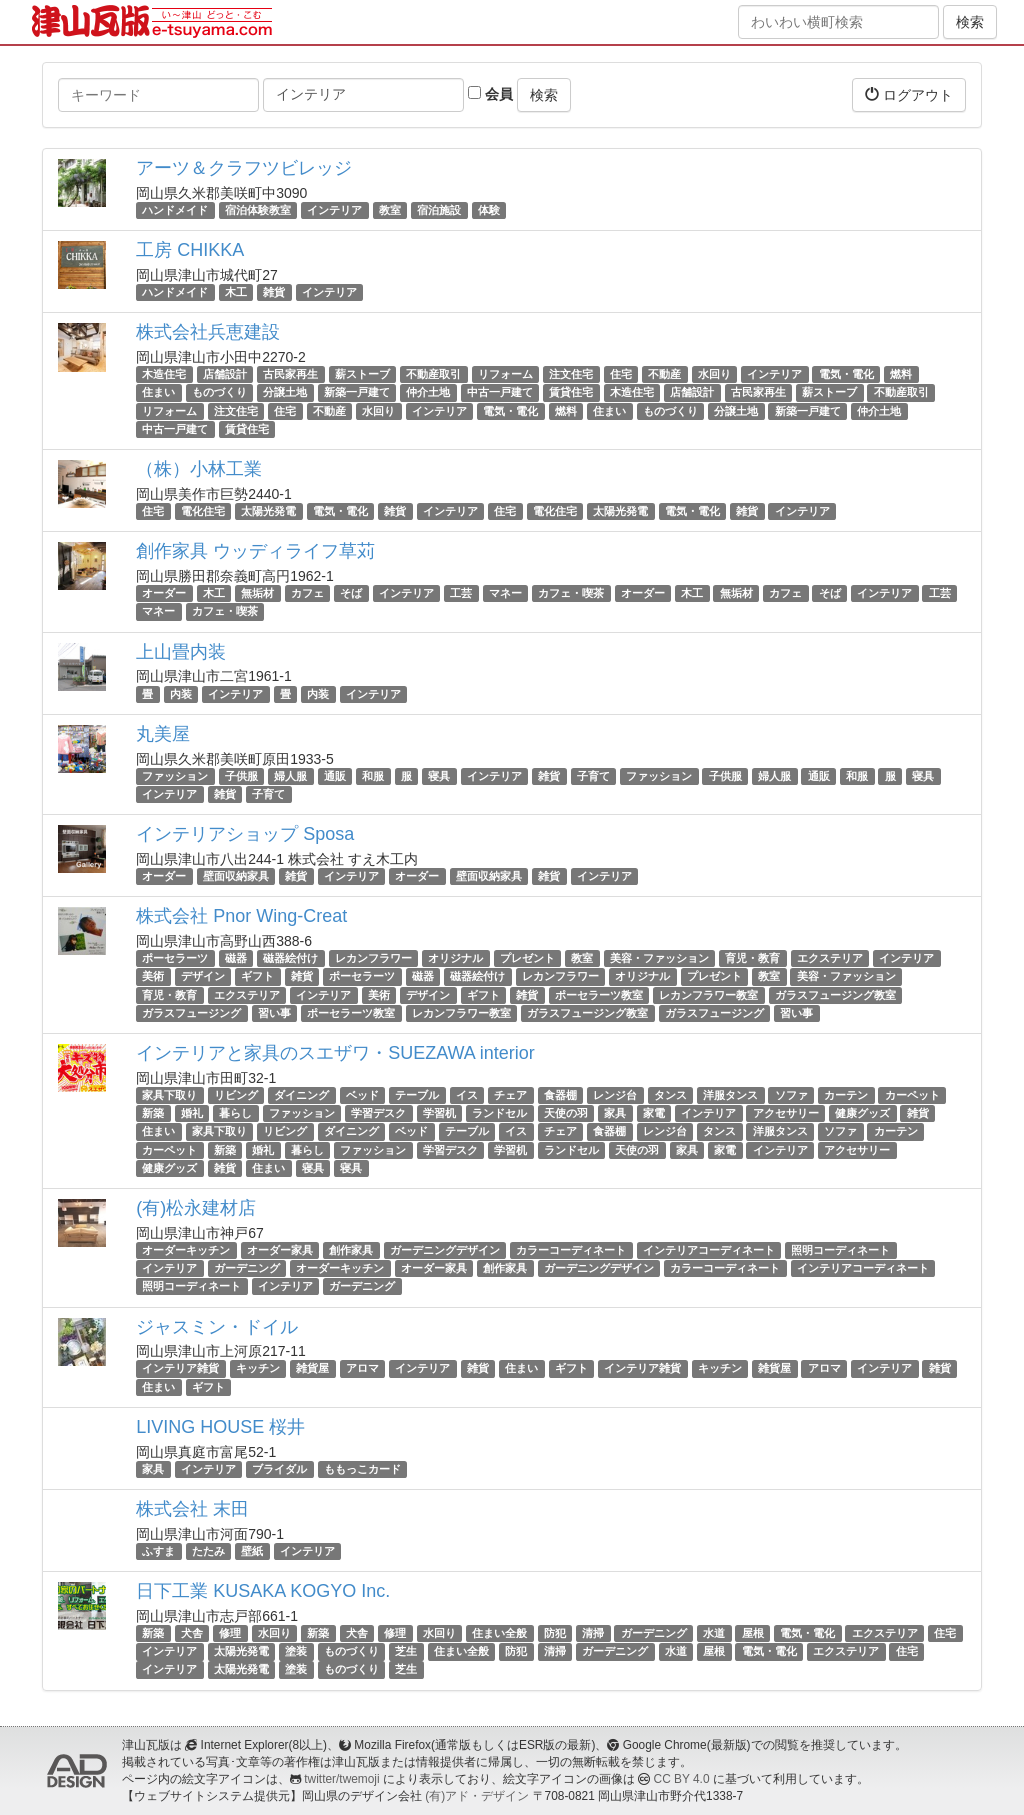 The height and width of the screenshot is (1815, 1024). What do you see at coordinates (593, 776) in the screenshot?
I see `子育て` at bounding box center [593, 776].